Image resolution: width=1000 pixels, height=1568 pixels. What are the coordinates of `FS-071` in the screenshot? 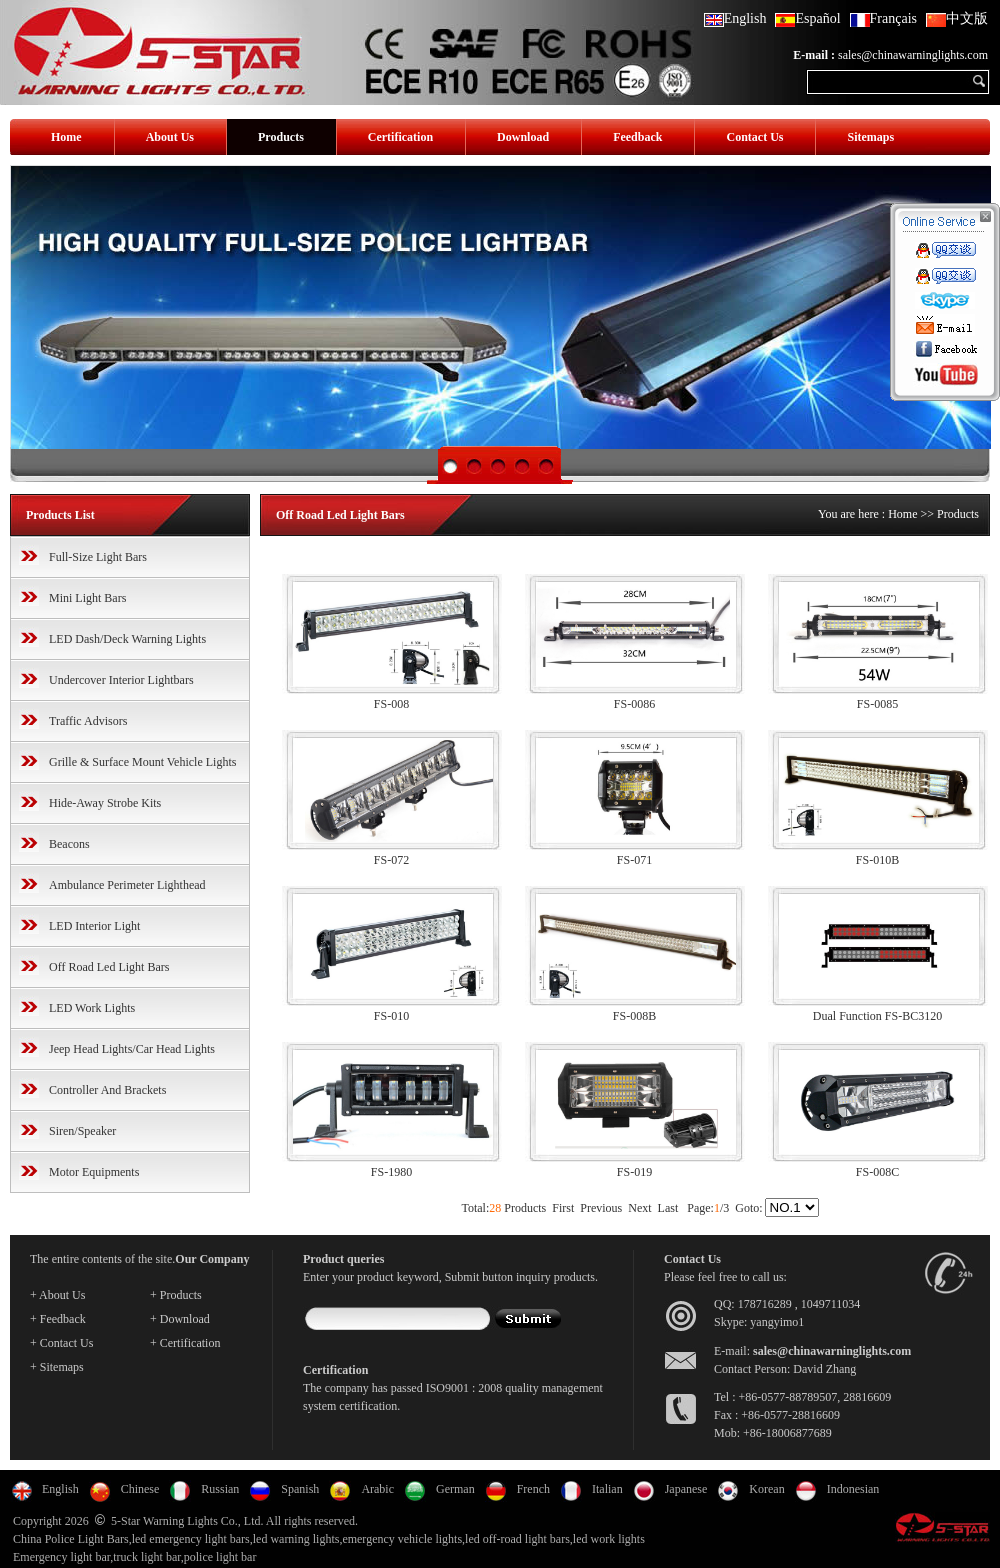 It's located at (634, 860).